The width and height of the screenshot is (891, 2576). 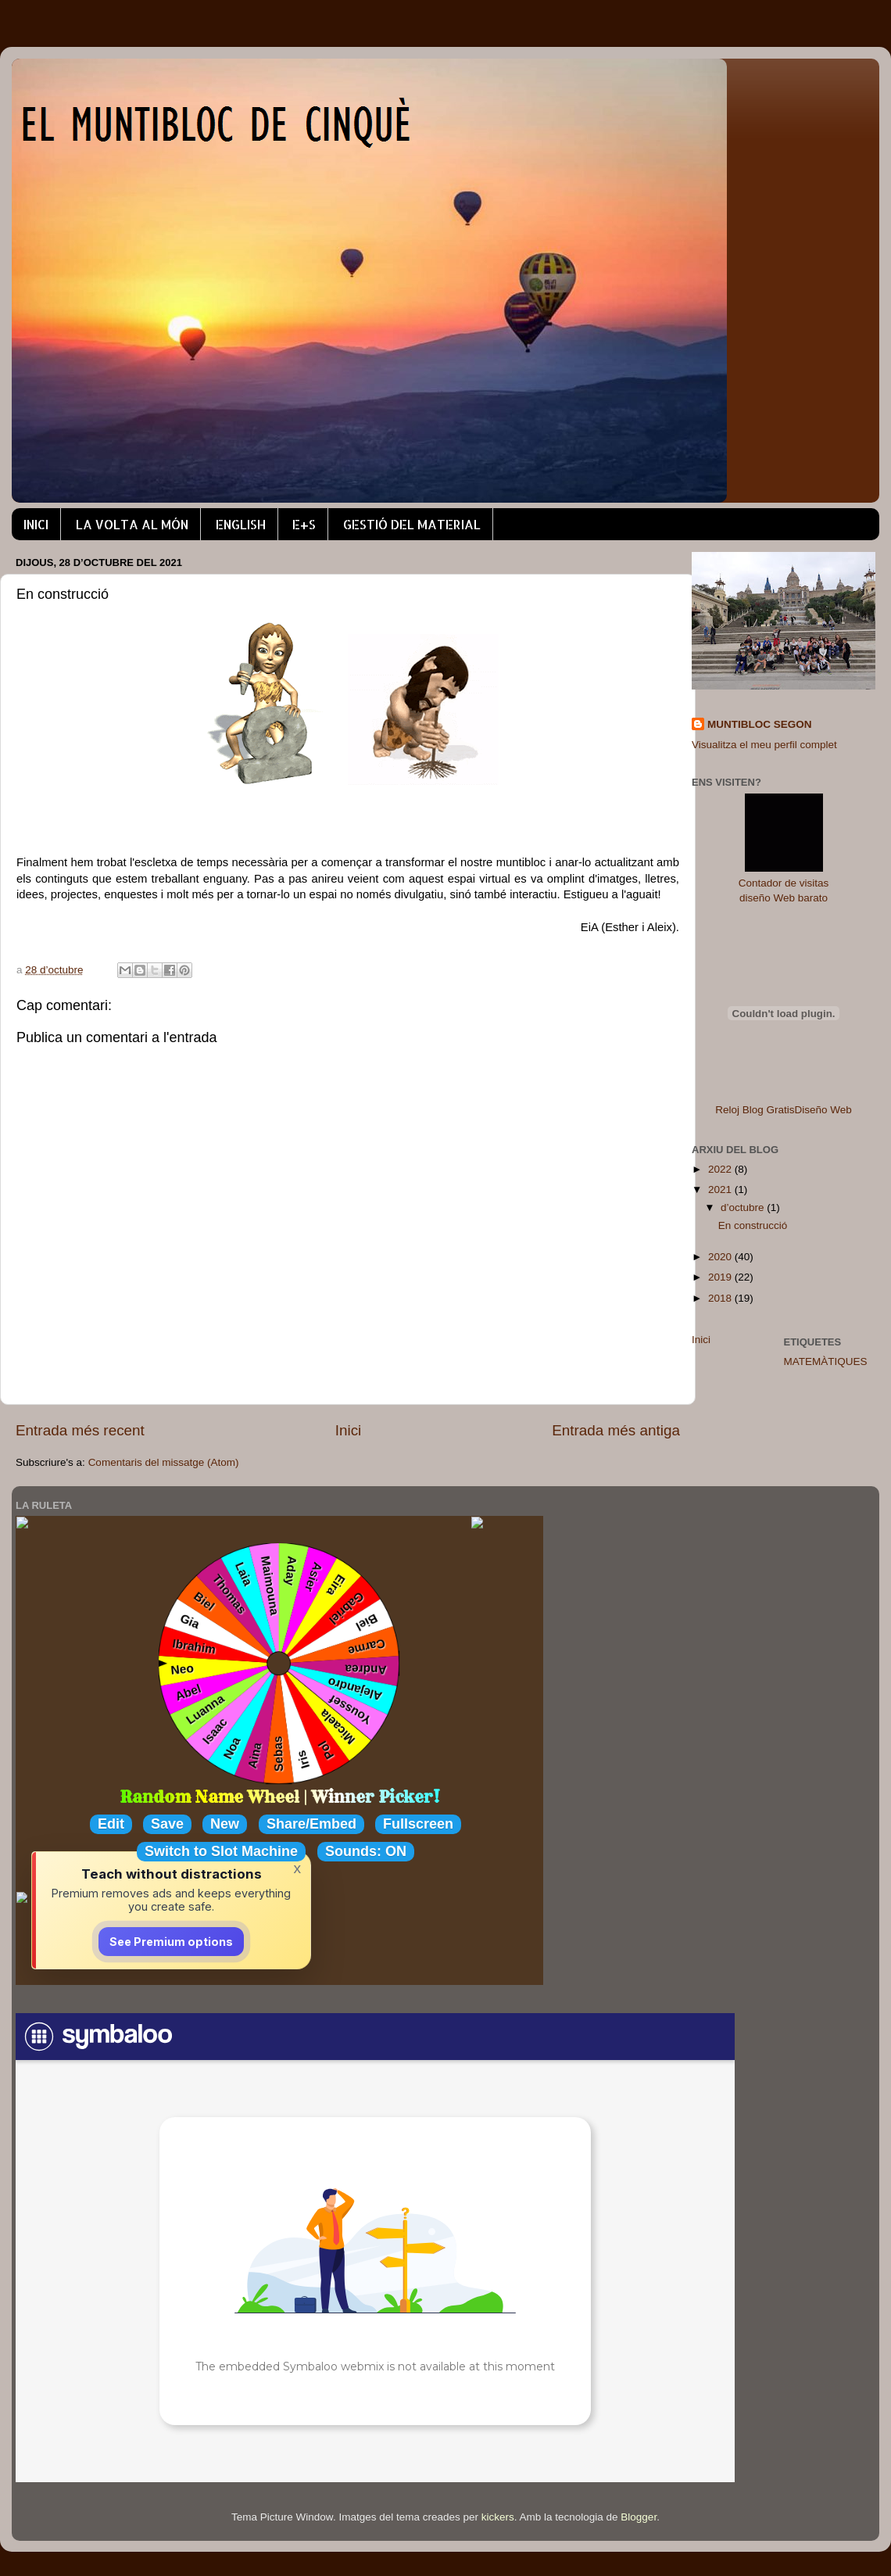 What do you see at coordinates (721, 1189) in the screenshot?
I see `2021` at bounding box center [721, 1189].